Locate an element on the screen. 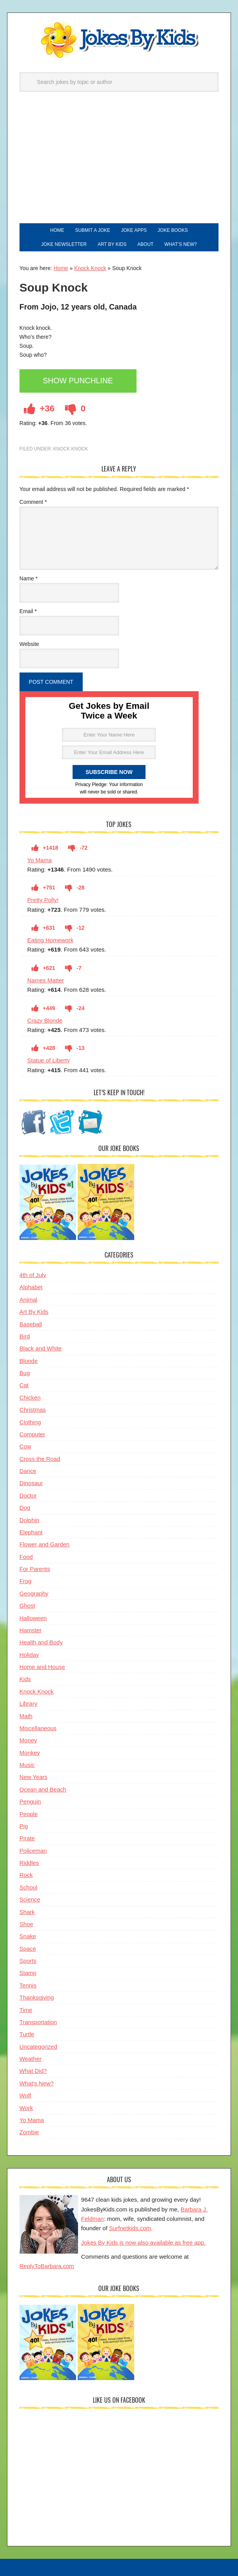 The width and height of the screenshot is (238, 2576). Math is located at coordinates (26, 1716).